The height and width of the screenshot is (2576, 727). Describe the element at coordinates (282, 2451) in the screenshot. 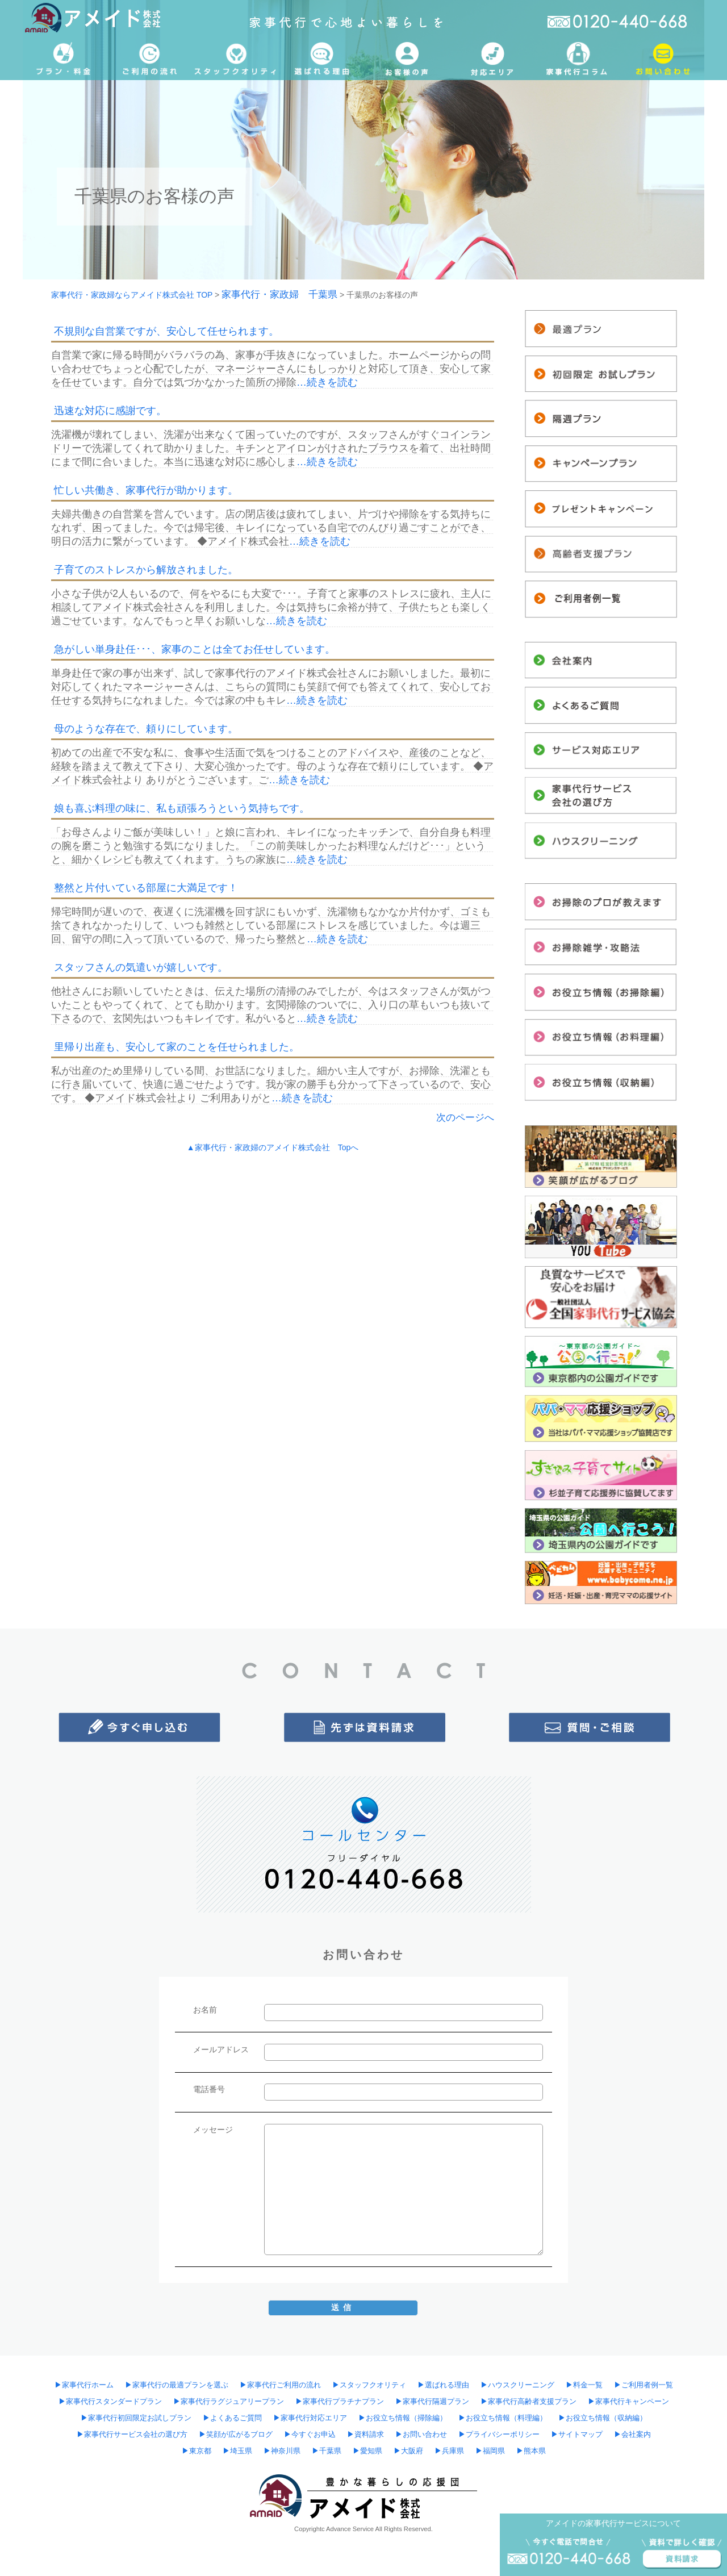

I see `▶︎神奈川県` at that location.